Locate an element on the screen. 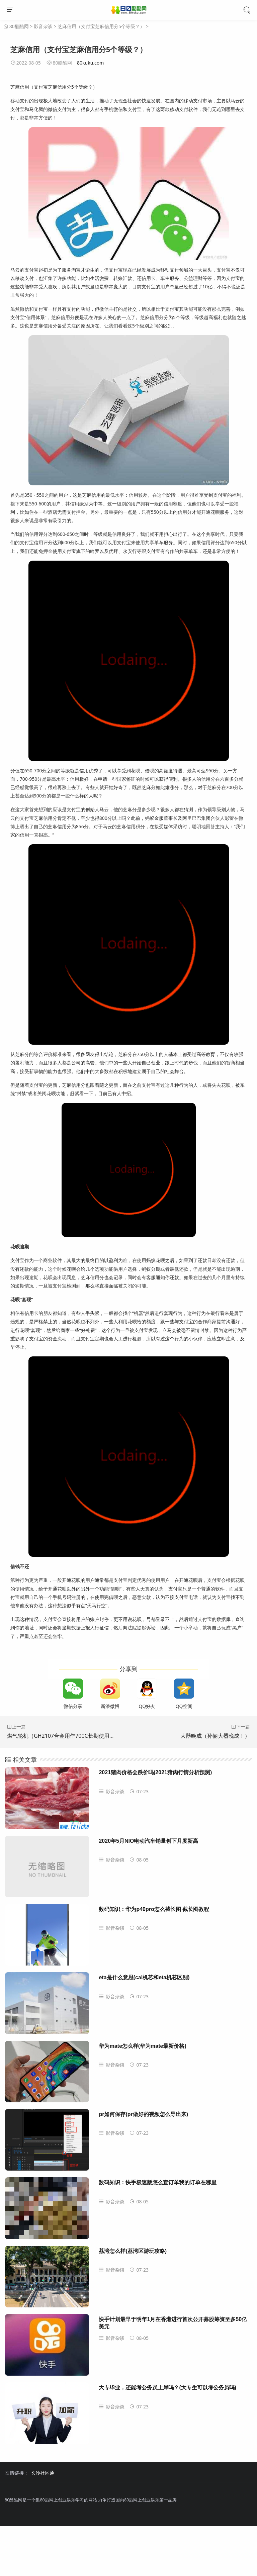 The width and height of the screenshot is (257, 2576). 大专毕业，还能考公务员上岸吗？(大专生可以考公务员吗) is located at coordinates (167, 2387).